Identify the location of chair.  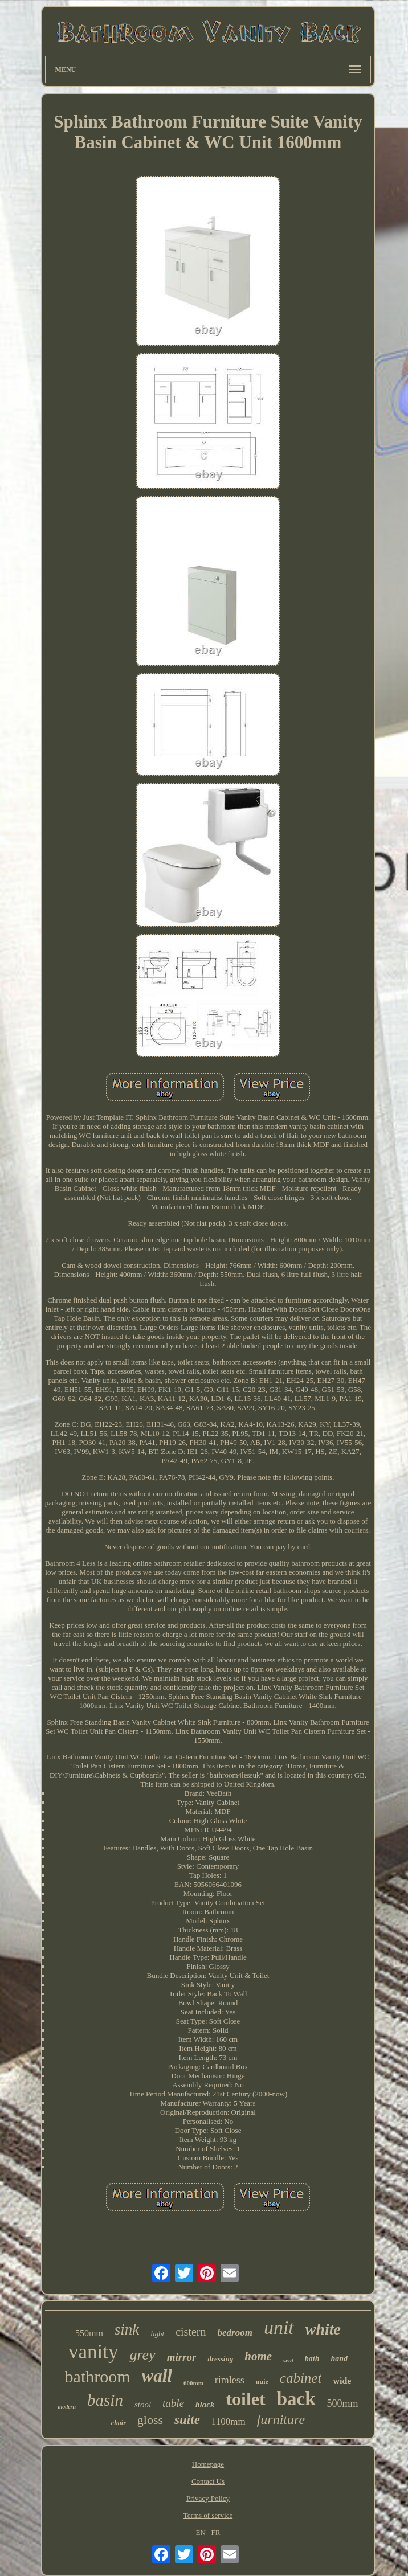
(118, 2423).